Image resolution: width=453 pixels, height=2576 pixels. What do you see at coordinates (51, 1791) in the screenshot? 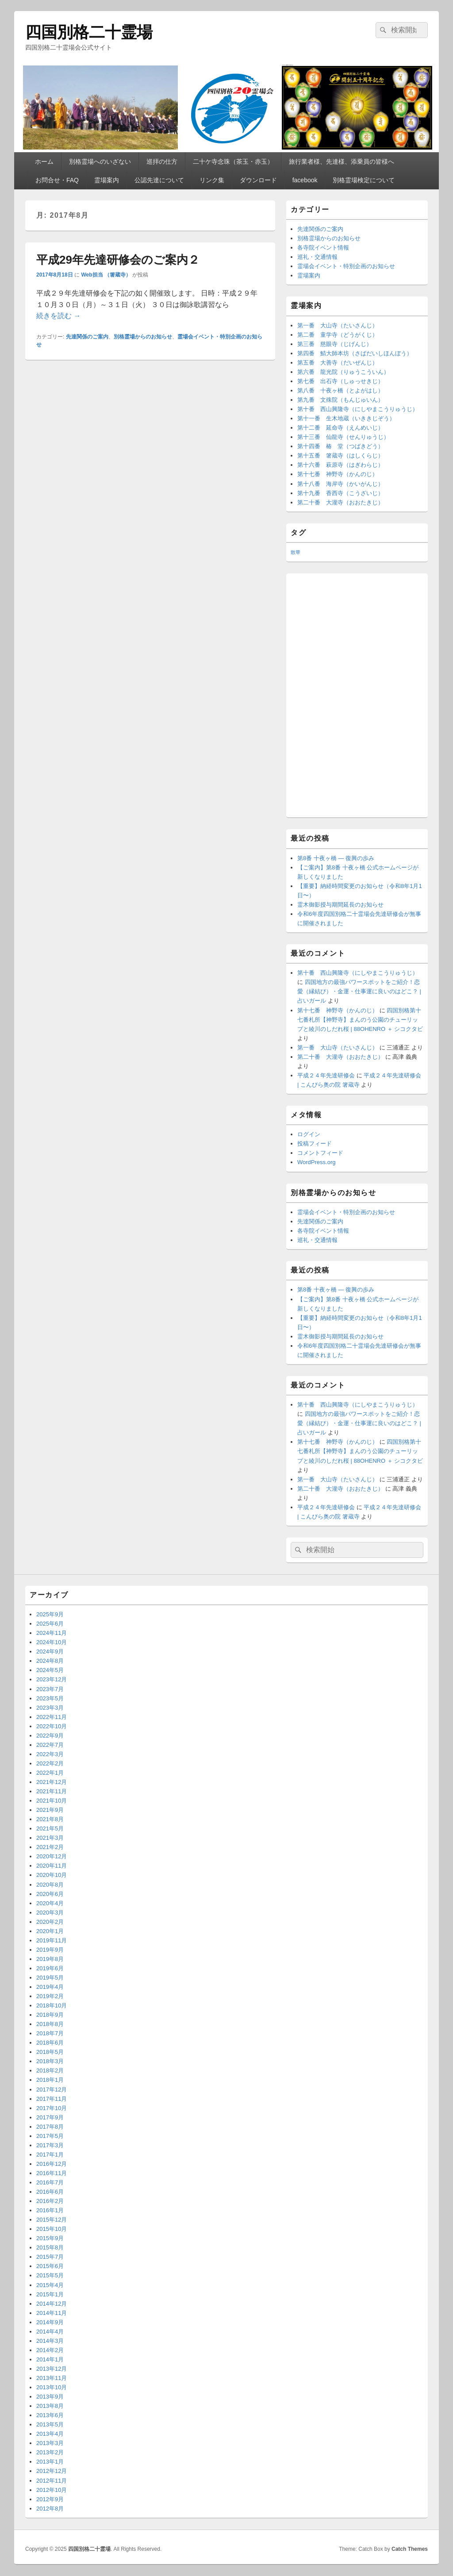
I see `2021年11月` at bounding box center [51, 1791].